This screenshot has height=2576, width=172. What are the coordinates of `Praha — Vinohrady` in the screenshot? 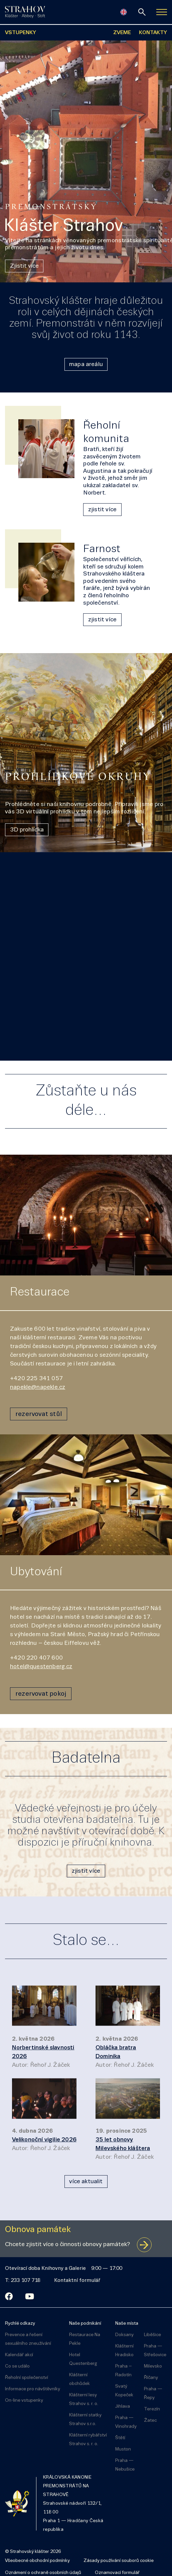 It's located at (126, 2417).